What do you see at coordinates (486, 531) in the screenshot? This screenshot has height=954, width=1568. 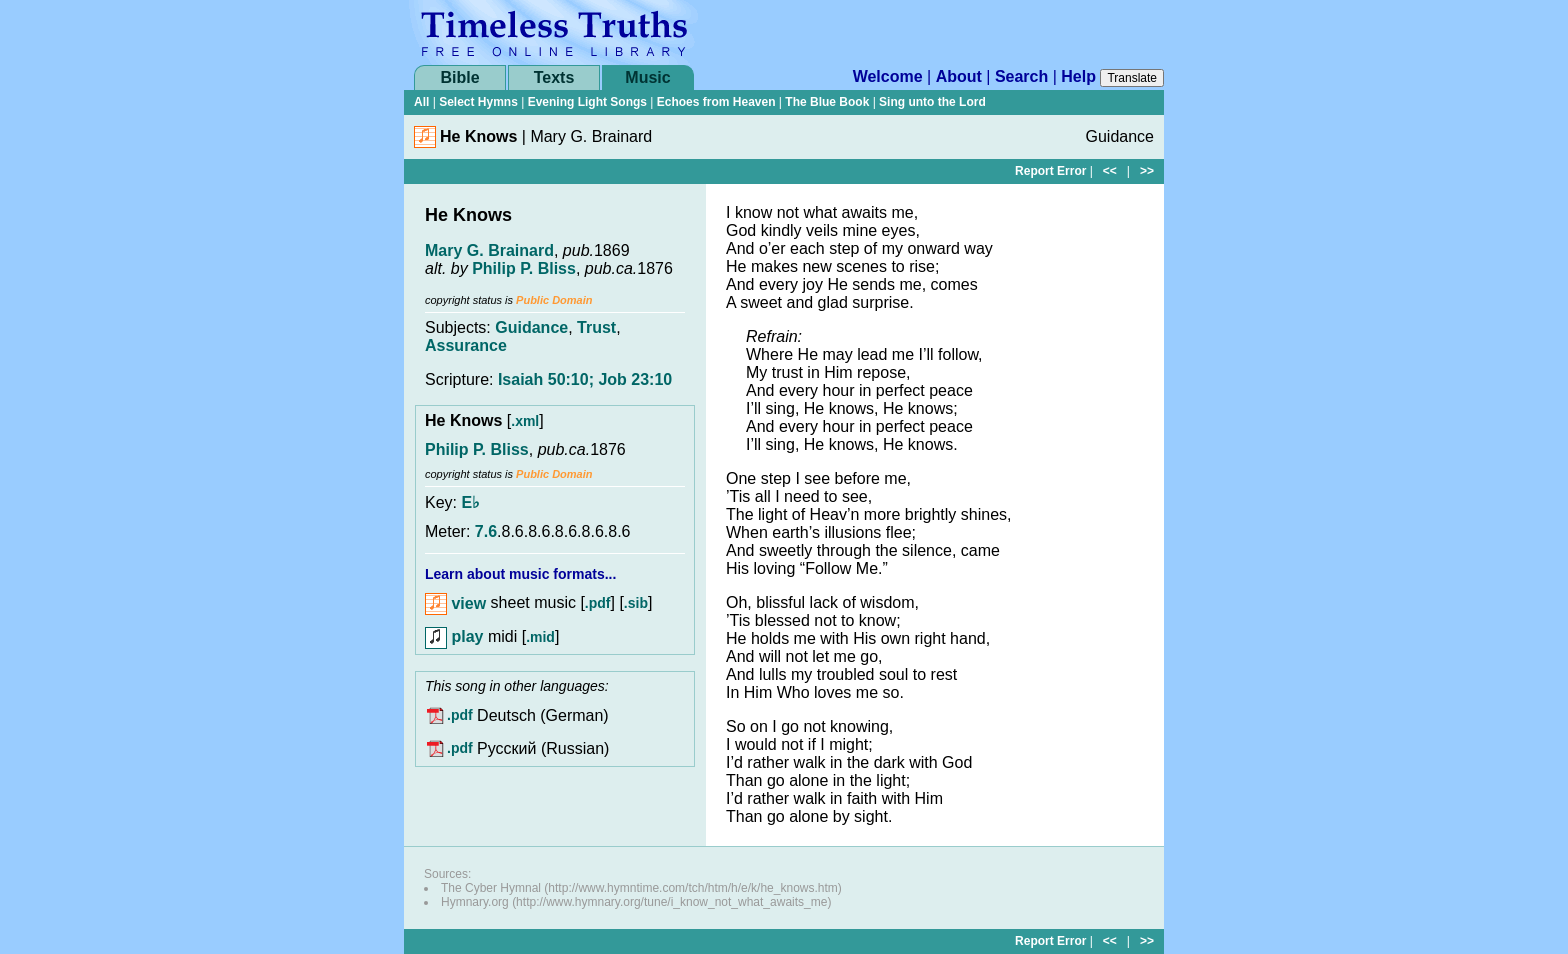 I see `7.6` at bounding box center [486, 531].